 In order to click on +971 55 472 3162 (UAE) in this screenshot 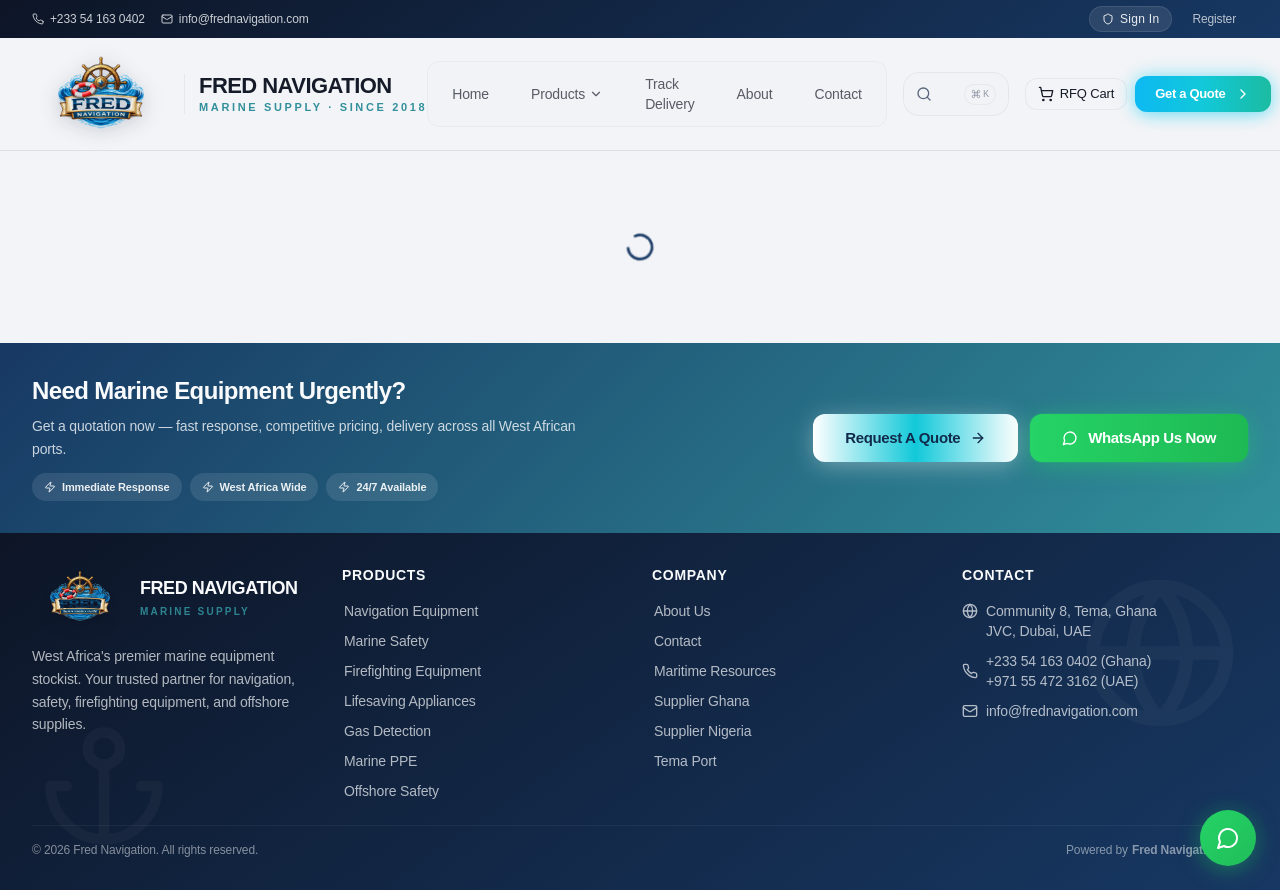, I will do `click(1062, 681)`.